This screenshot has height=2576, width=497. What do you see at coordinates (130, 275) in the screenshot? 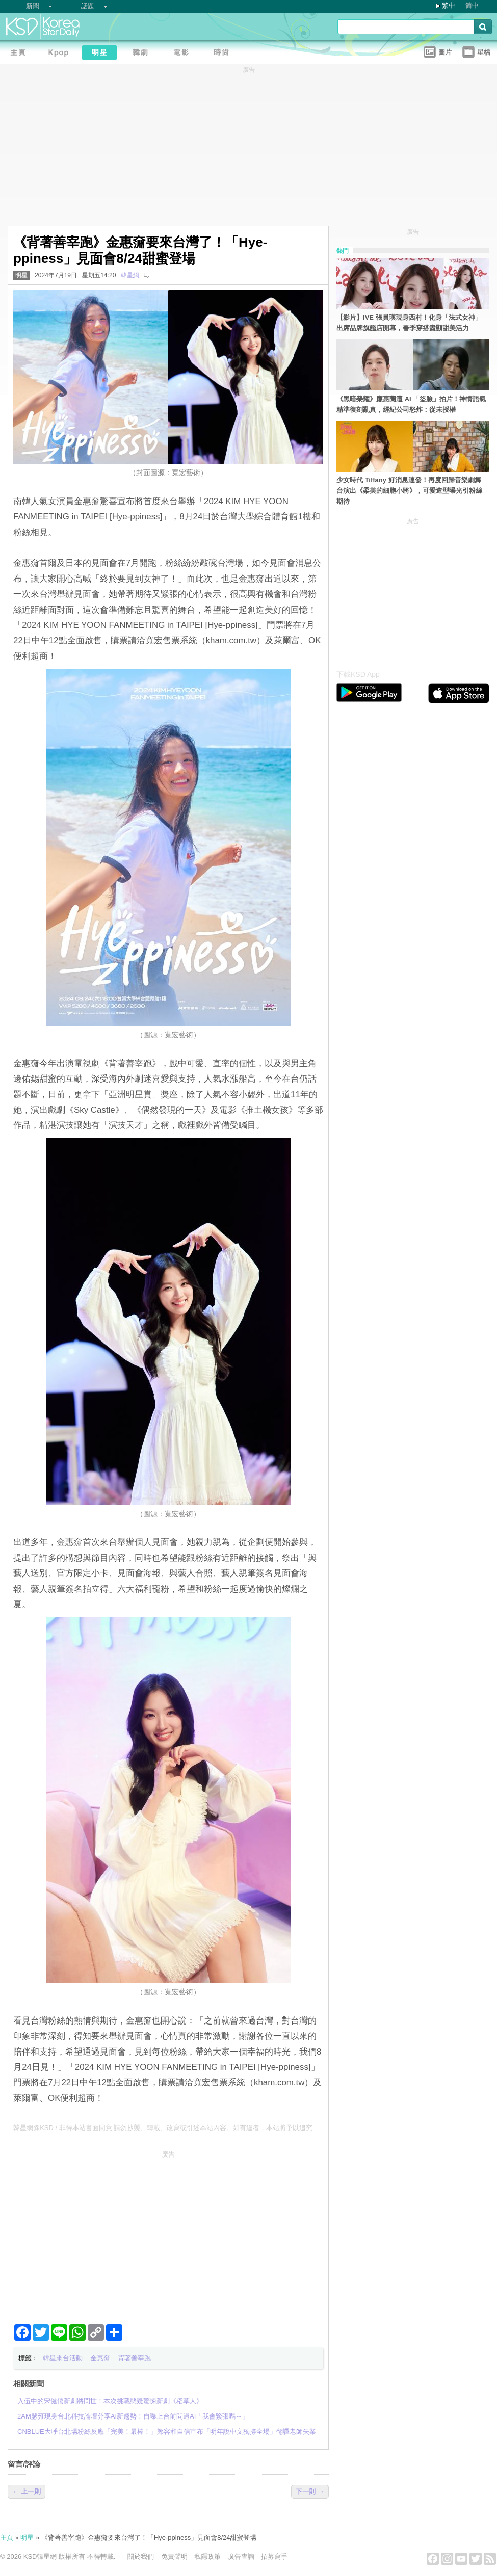
I see `韓星網` at bounding box center [130, 275].